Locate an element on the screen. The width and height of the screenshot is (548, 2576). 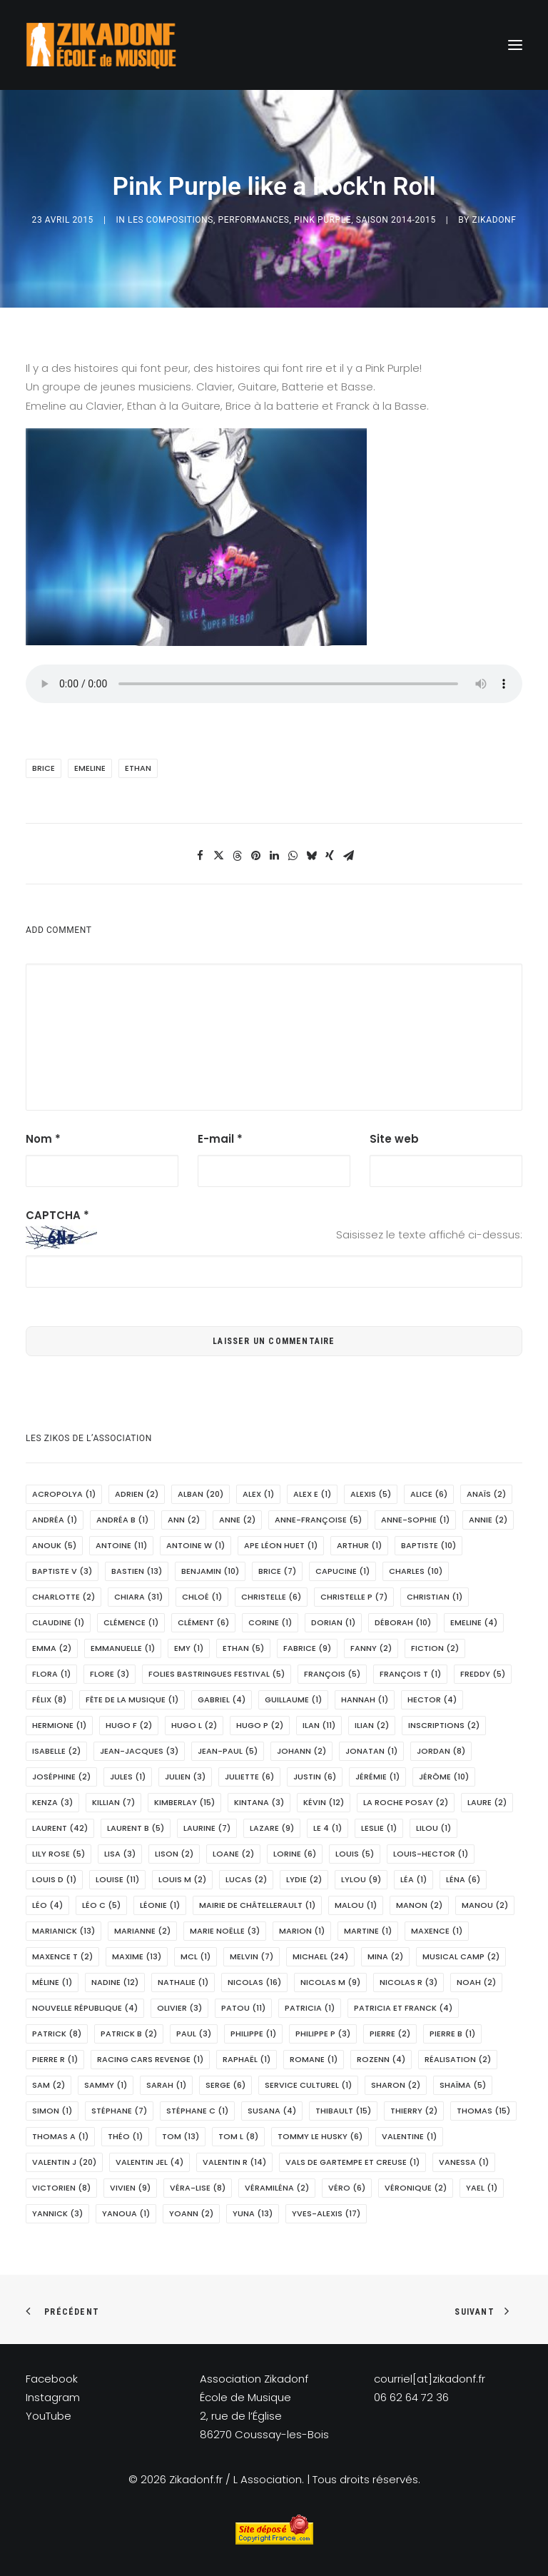
Service Culturel [Service Culturel (1 élément)] is located at coordinates (308, 2085).